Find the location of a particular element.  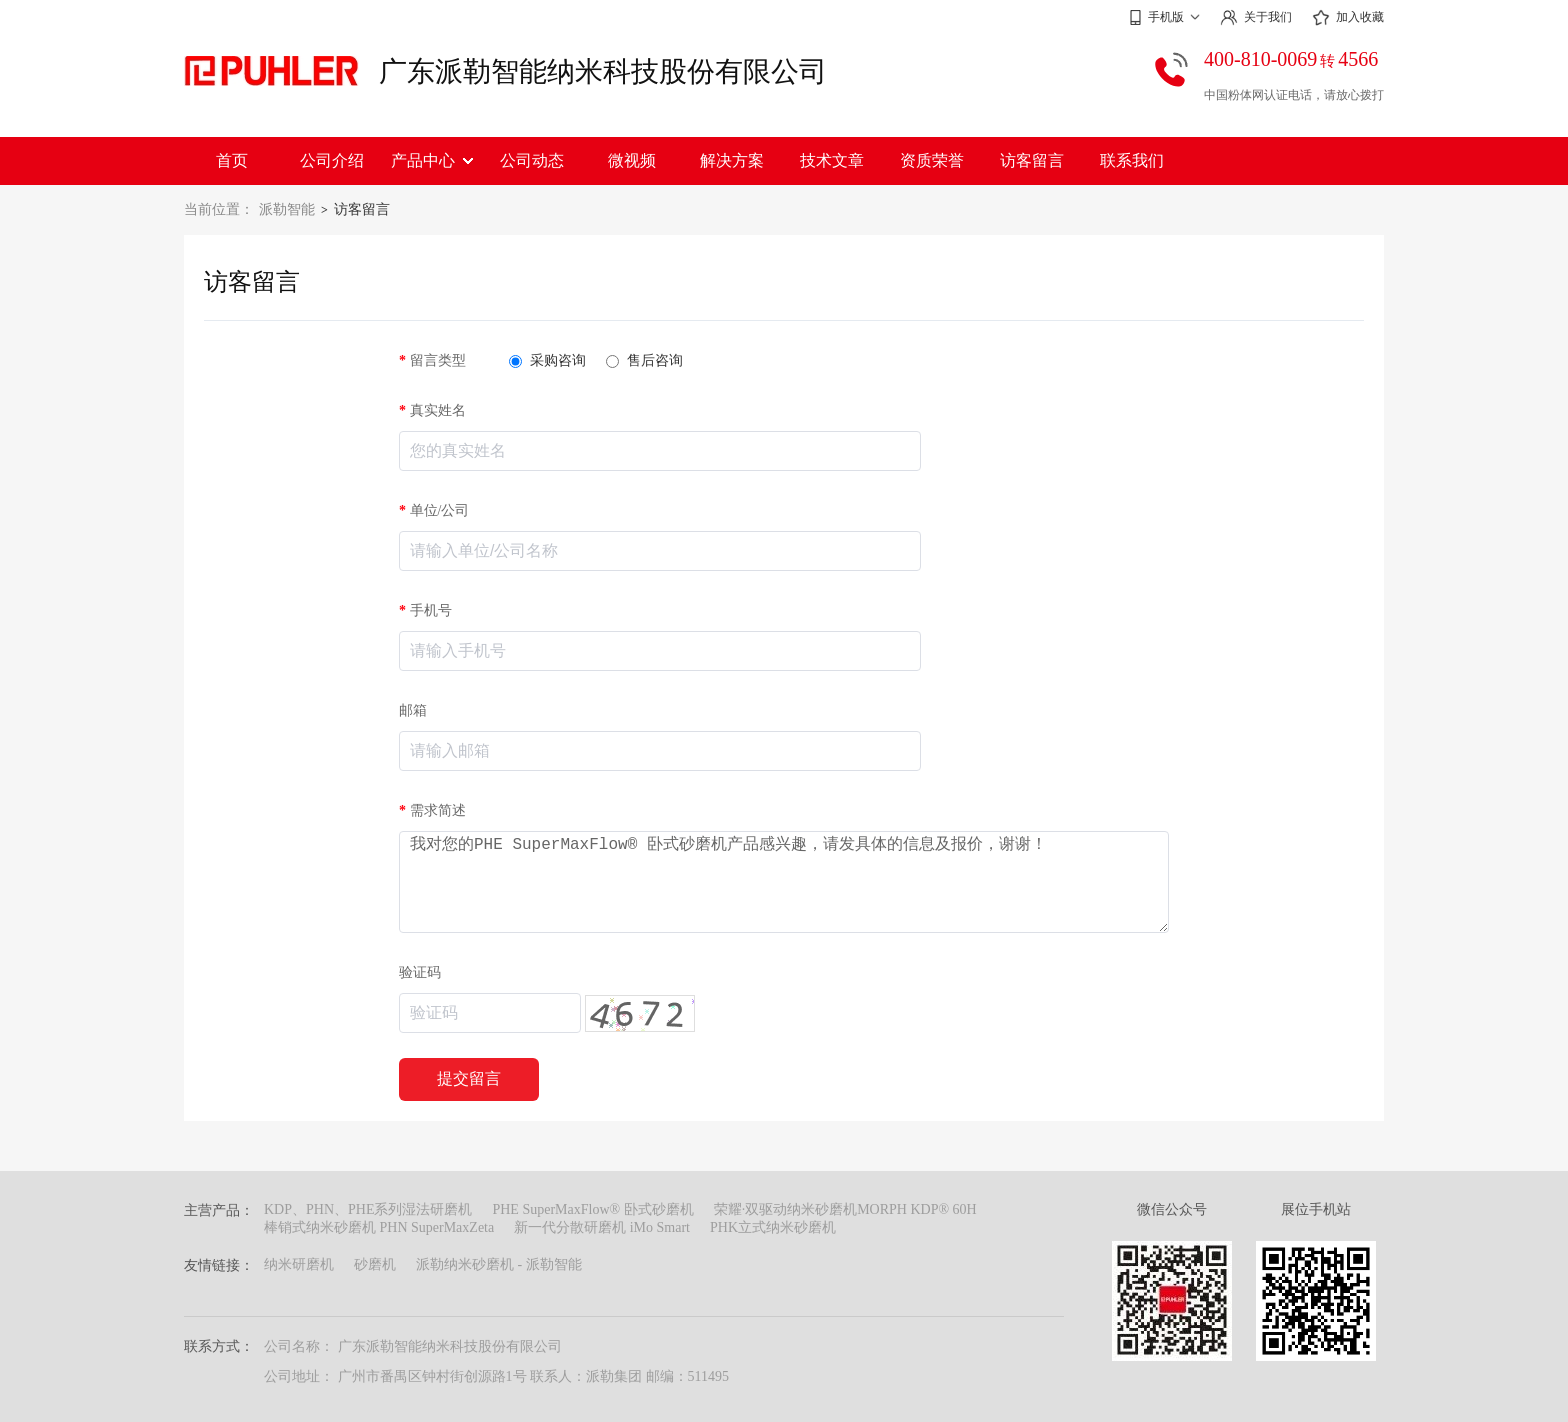

售后咨询 is located at coordinates (644, 360).